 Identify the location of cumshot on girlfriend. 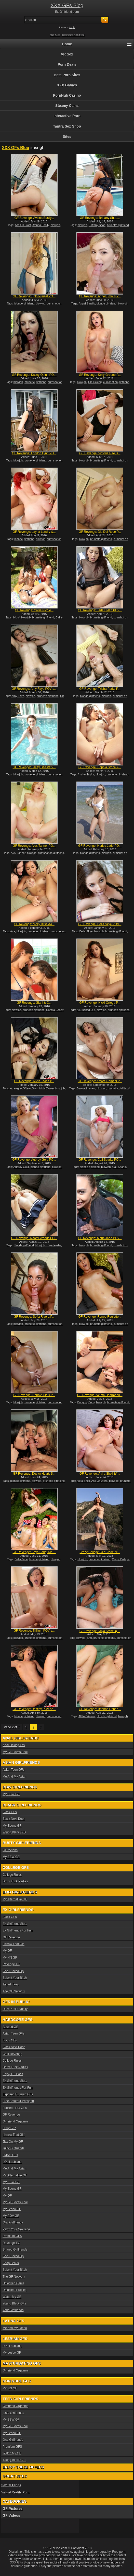
(116, 381).